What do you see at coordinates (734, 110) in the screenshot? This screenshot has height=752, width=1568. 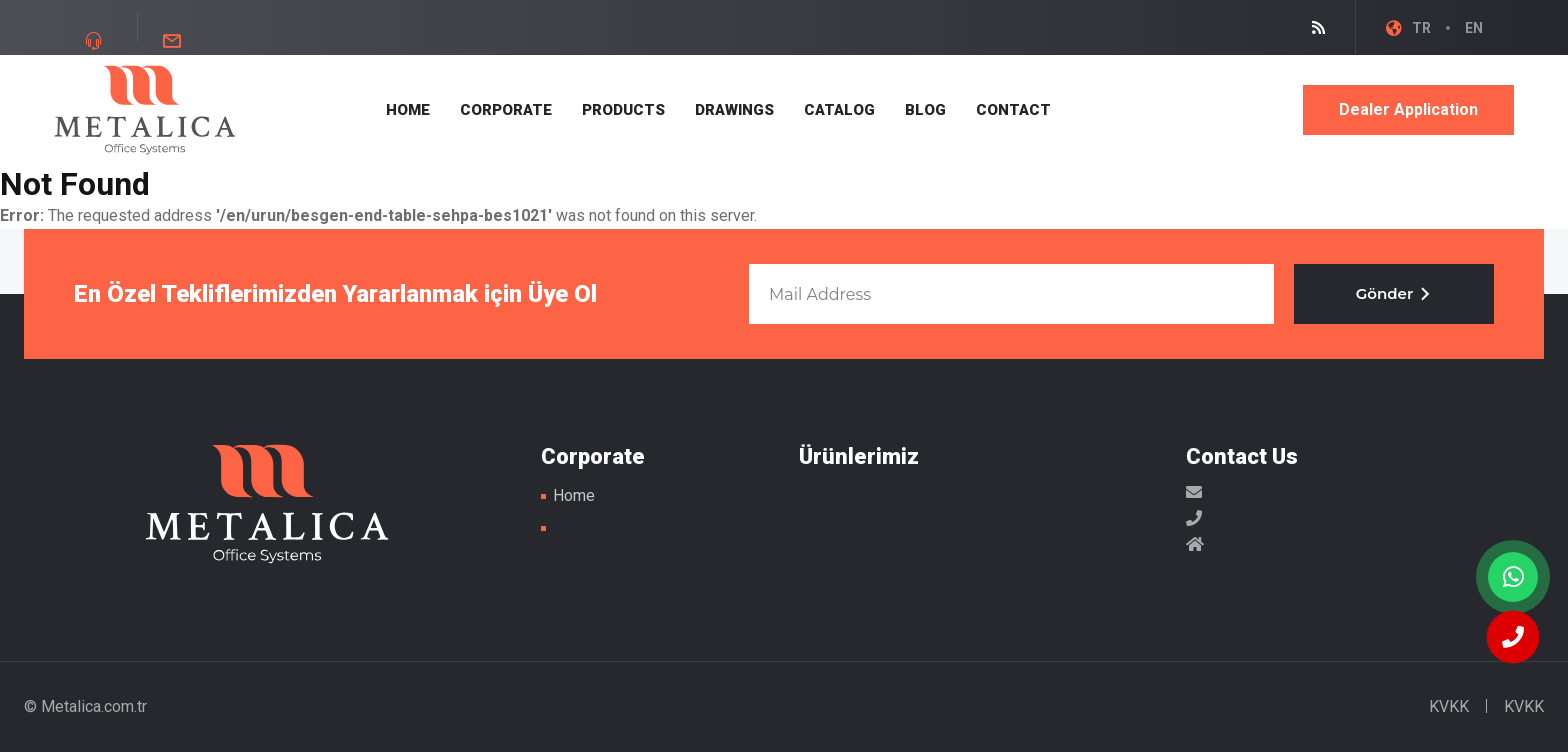 I see `DRAWINGS` at bounding box center [734, 110].